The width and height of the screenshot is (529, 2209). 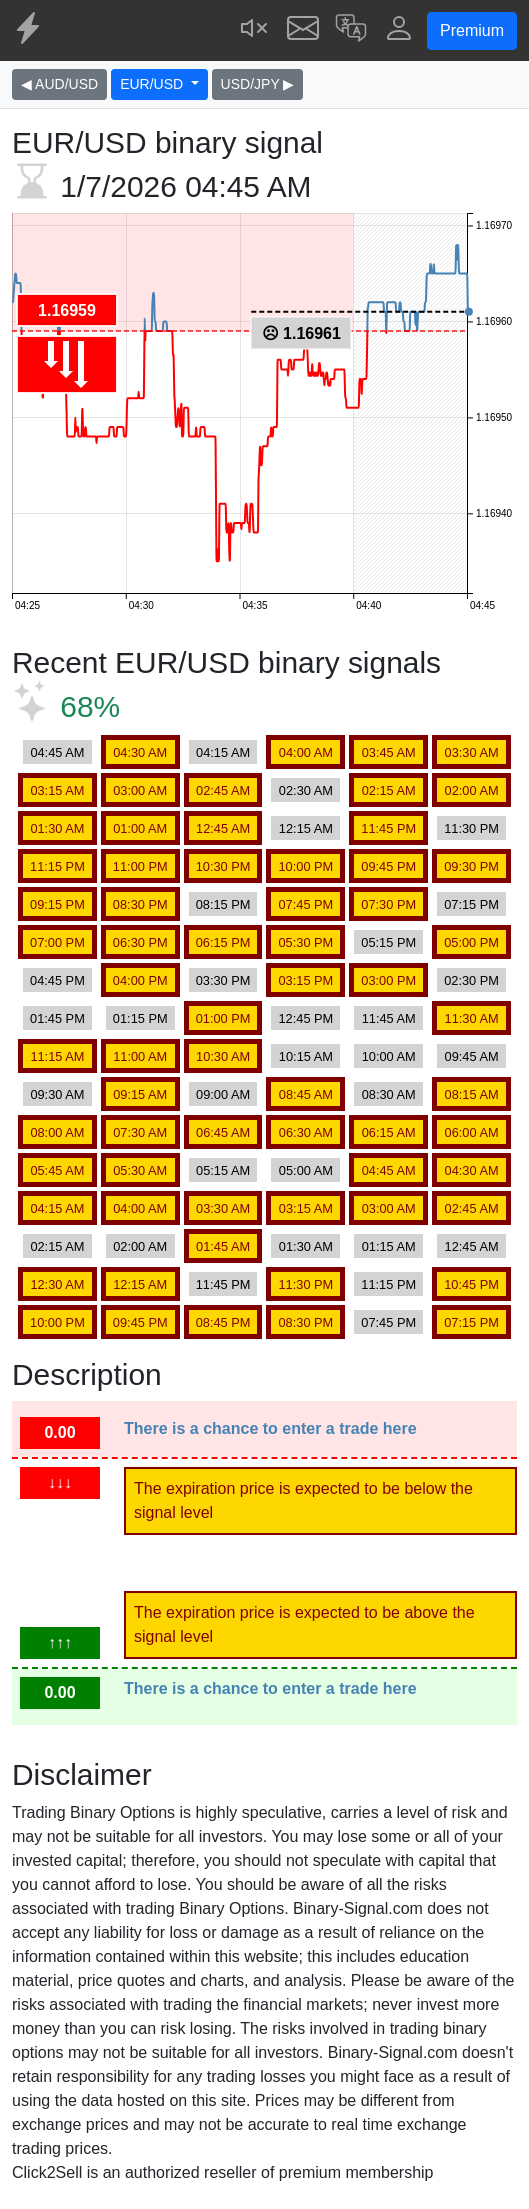 I want to click on 02:15 AM, so click(x=389, y=790).